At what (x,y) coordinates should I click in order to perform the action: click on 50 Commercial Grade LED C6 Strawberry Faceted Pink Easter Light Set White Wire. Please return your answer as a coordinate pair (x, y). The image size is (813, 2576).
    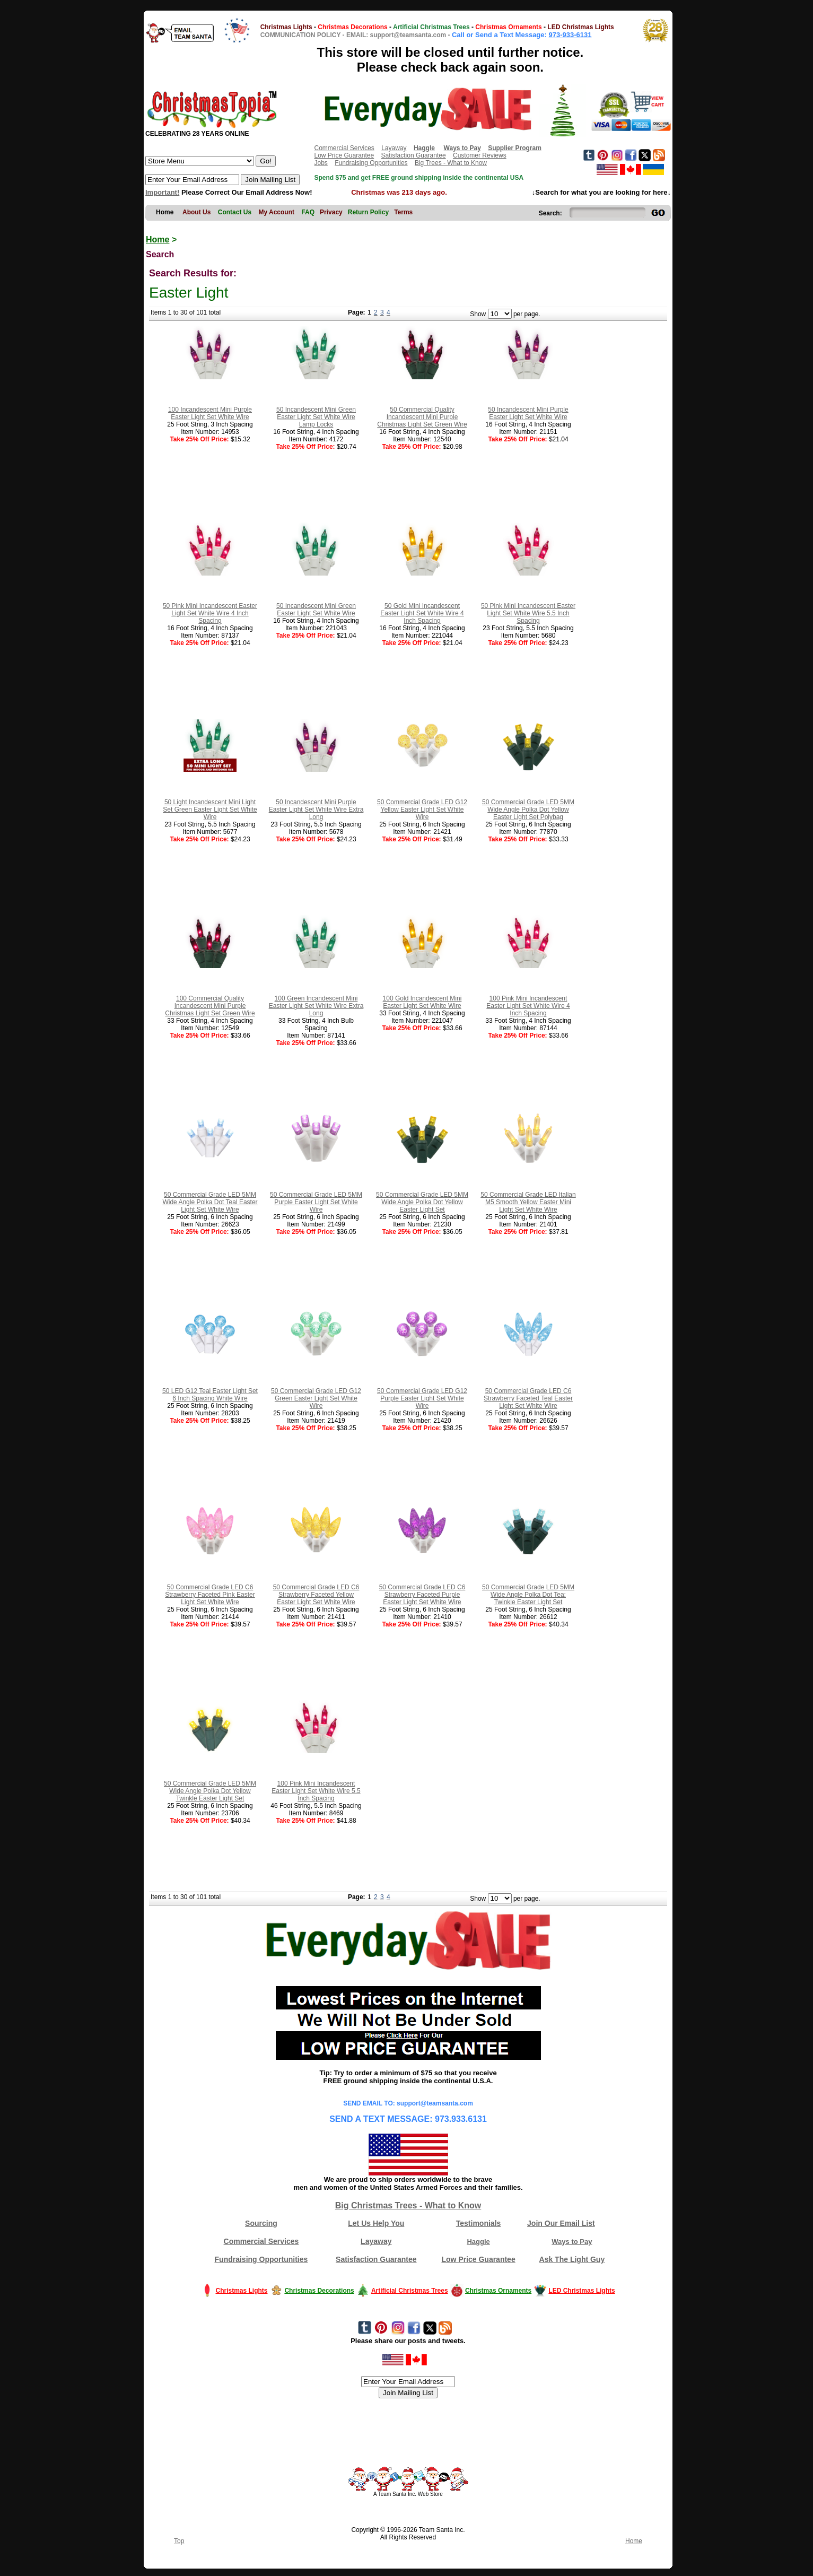
    Looking at the image, I should click on (210, 1594).